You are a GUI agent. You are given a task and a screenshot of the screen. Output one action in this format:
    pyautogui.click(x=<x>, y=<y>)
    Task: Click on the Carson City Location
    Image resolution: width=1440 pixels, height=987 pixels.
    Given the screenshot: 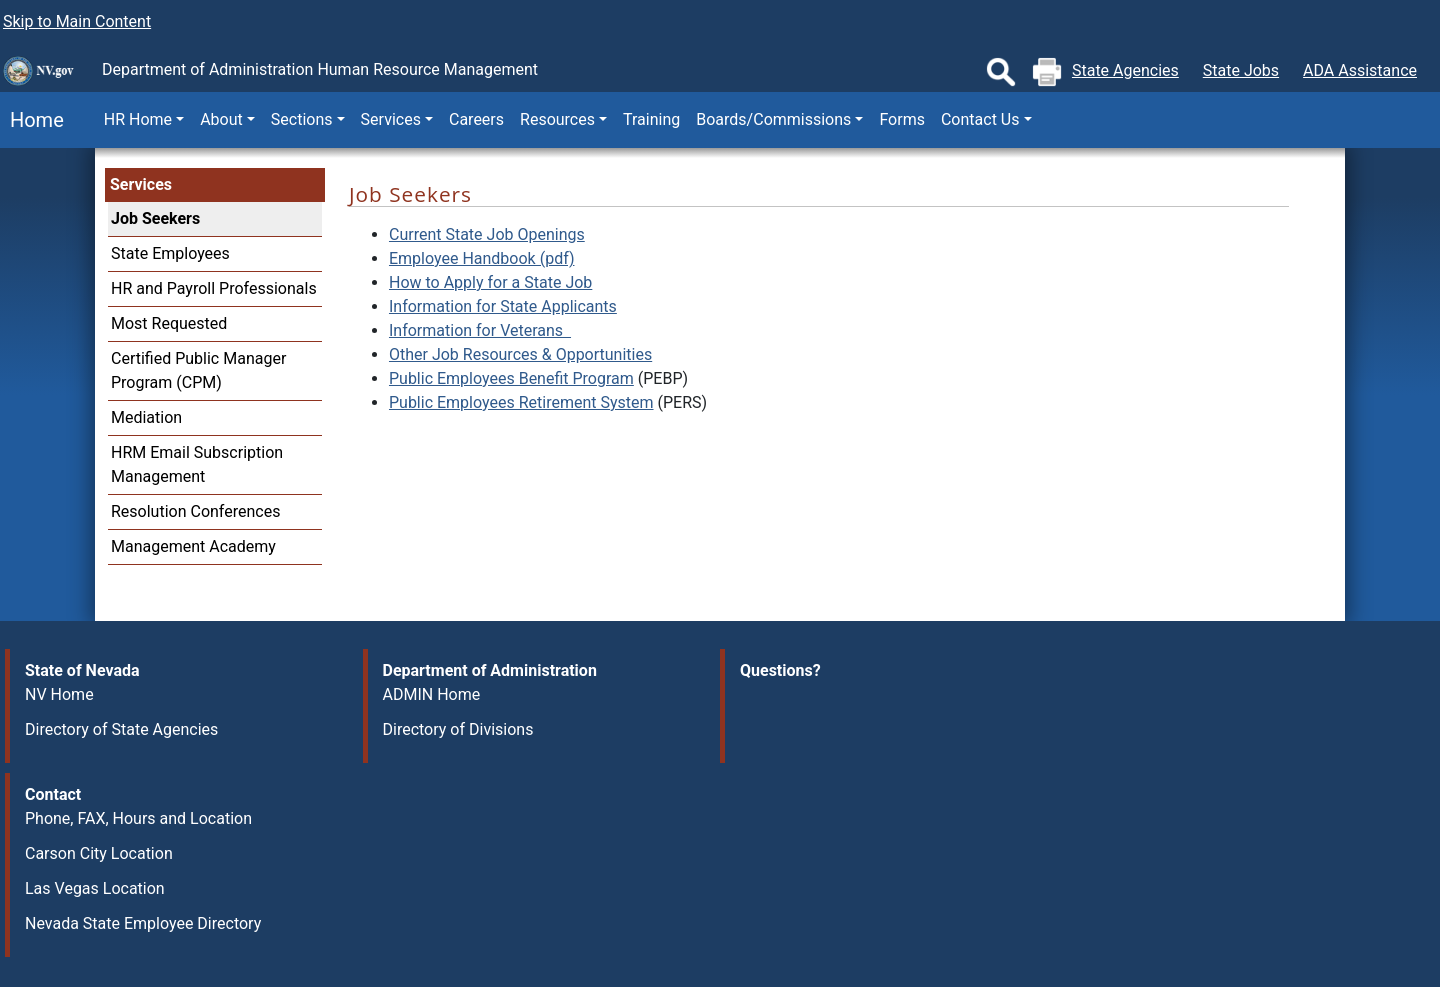 What is the action you would take?
    pyautogui.click(x=99, y=853)
    